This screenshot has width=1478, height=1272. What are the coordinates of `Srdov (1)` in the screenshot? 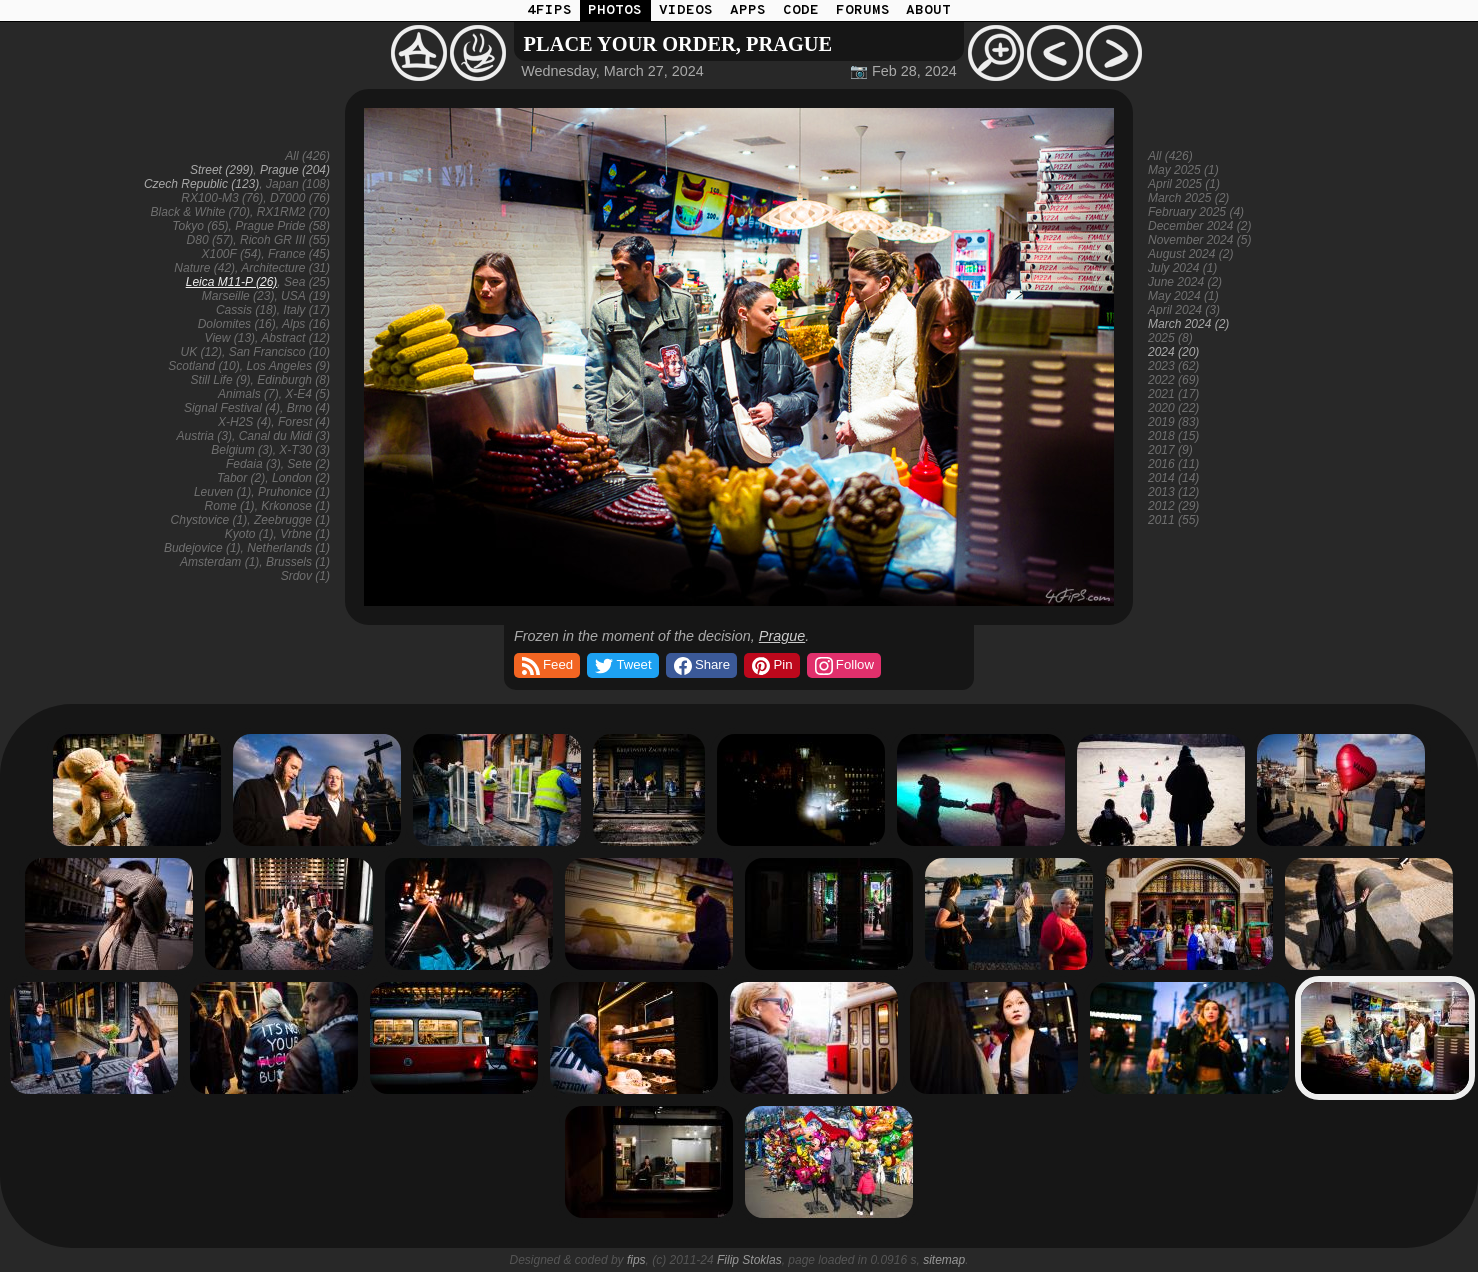 It's located at (305, 576).